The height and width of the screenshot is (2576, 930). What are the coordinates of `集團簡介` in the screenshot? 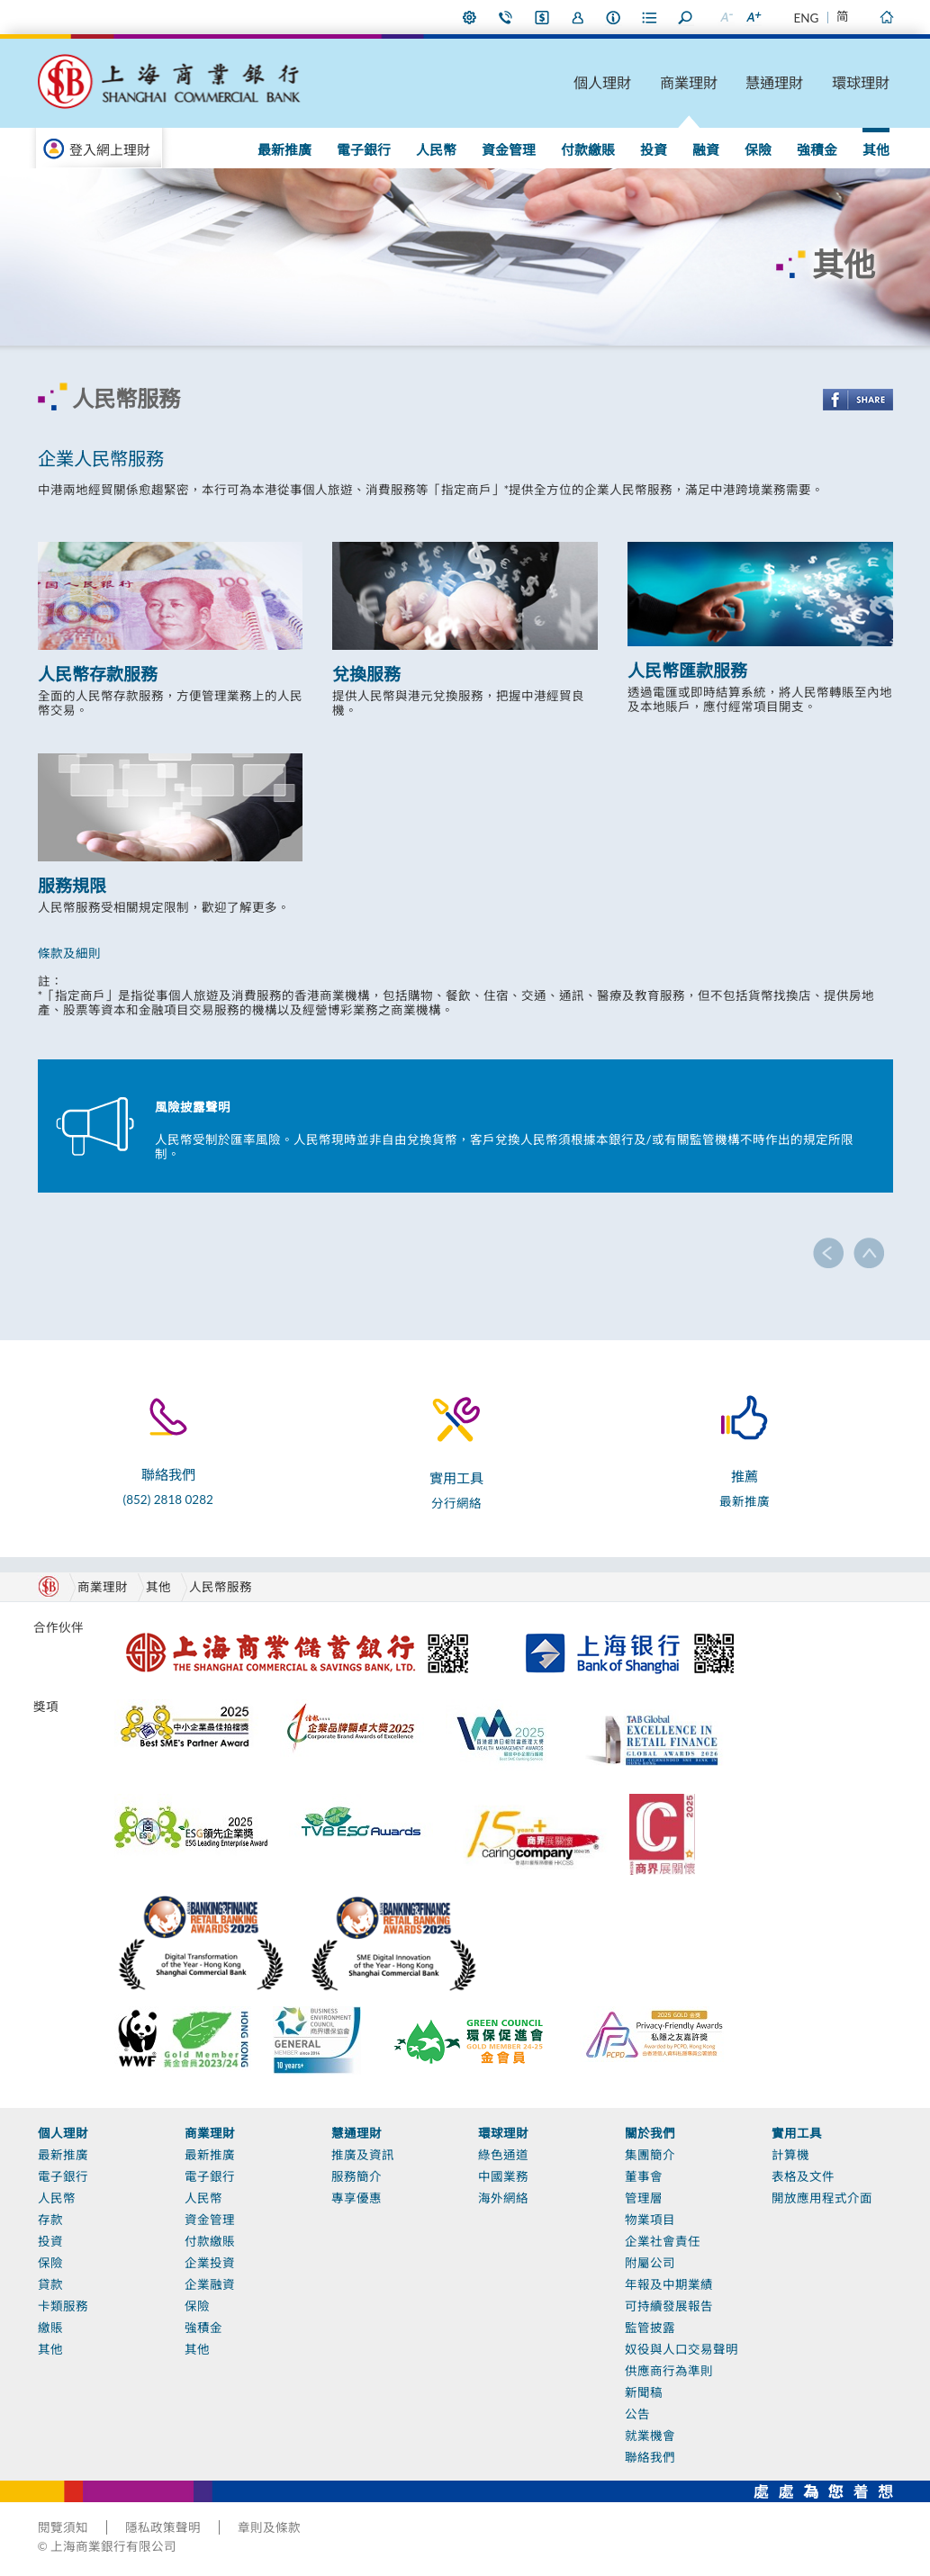 It's located at (650, 2155).